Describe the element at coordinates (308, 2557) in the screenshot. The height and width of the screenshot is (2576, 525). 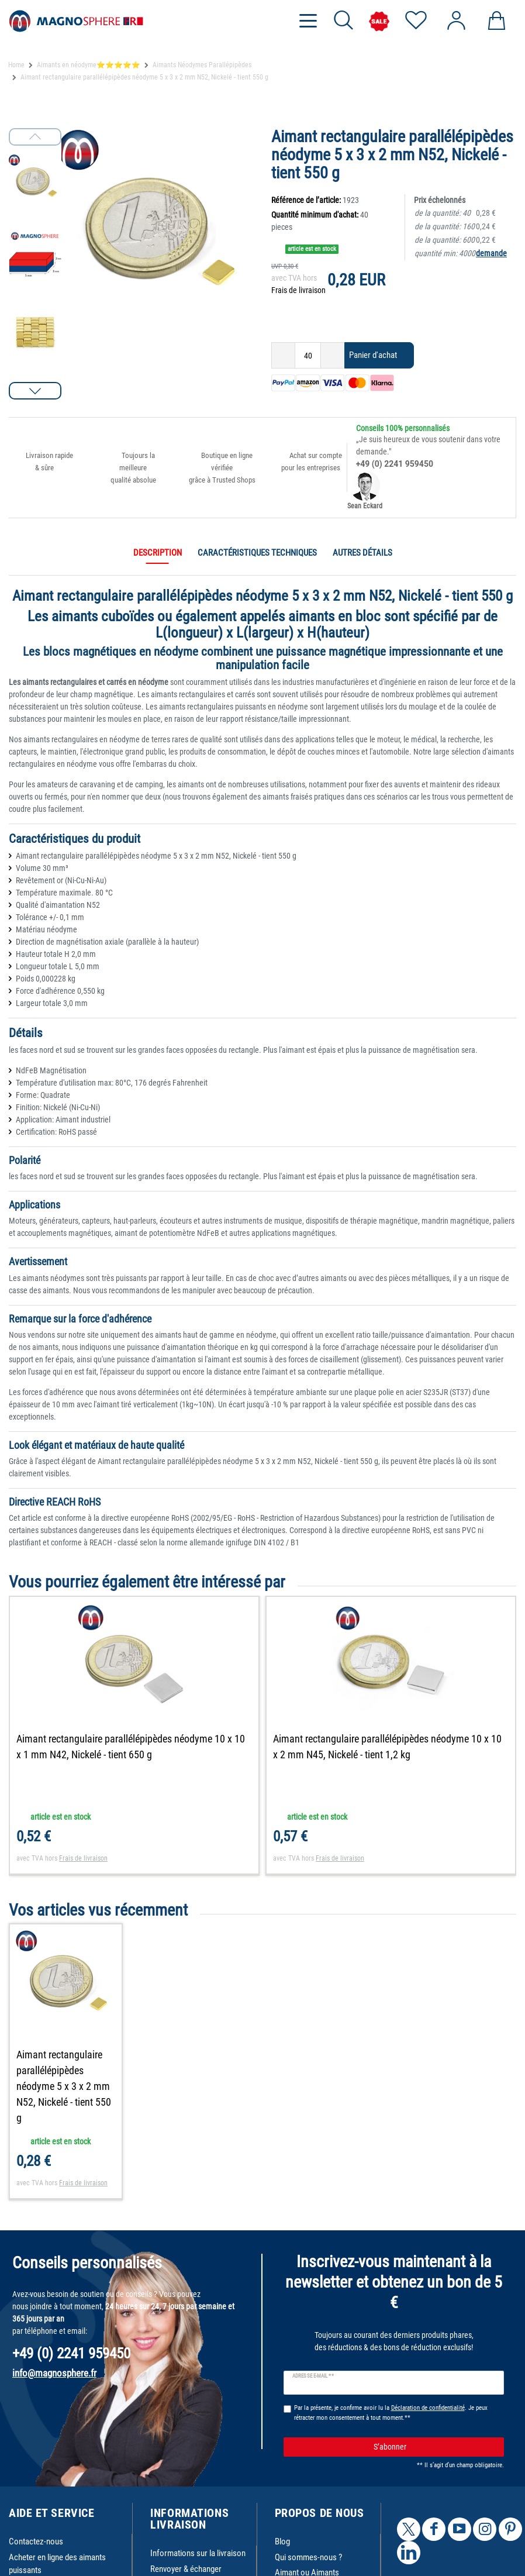
I see `Qui sommes-nous ?` at that location.